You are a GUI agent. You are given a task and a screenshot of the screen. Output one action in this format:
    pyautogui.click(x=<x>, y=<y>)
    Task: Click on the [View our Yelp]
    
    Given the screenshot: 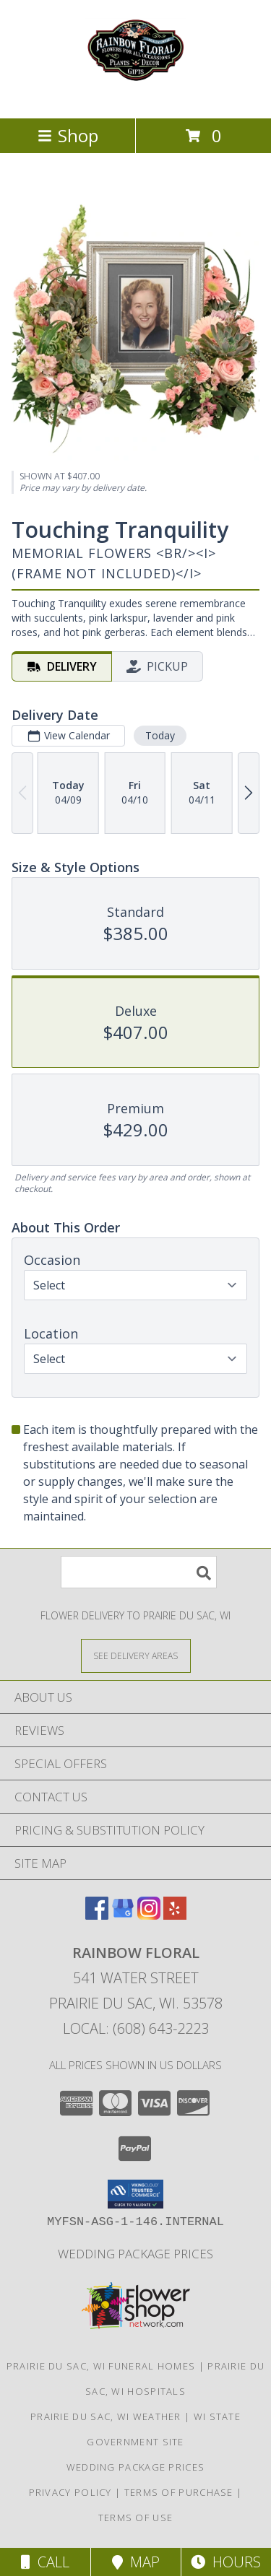 What is the action you would take?
    pyautogui.click(x=174, y=1915)
    